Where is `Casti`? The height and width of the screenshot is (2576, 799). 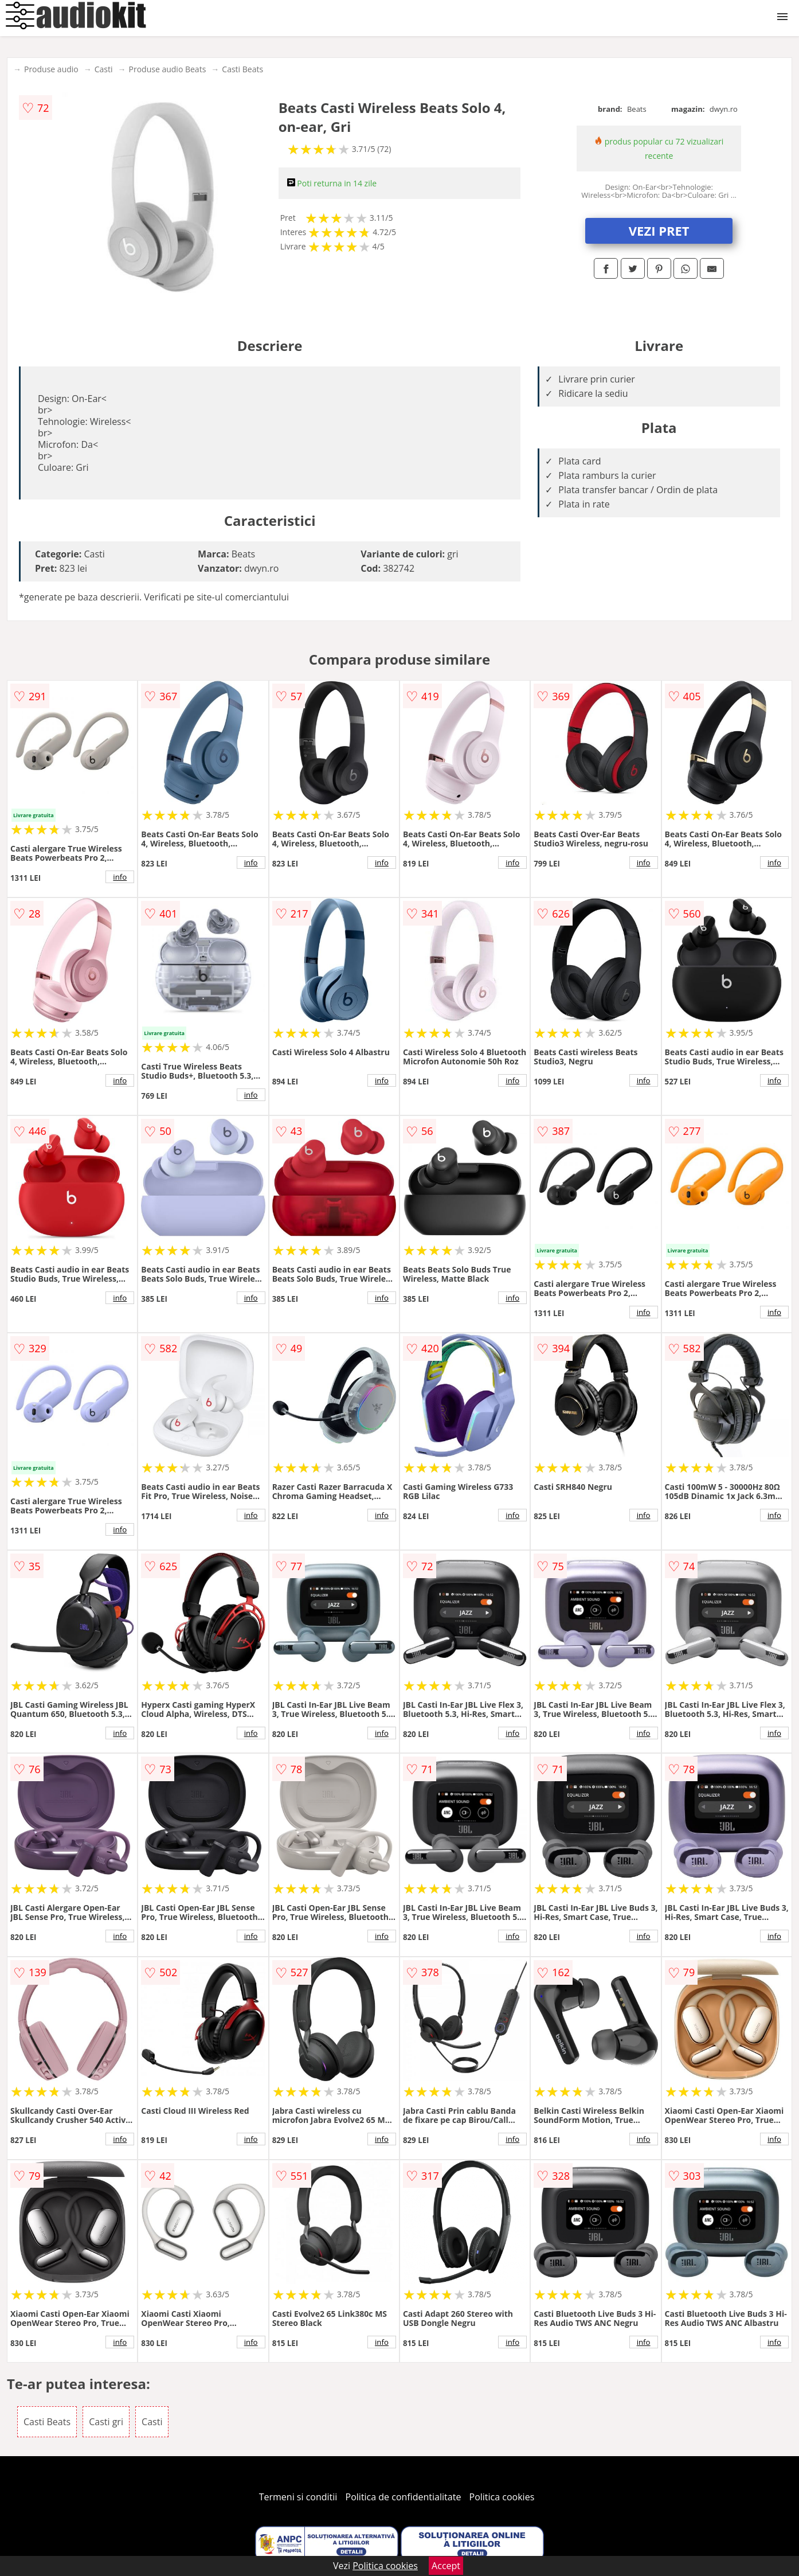 Casti is located at coordinates (104, 69).